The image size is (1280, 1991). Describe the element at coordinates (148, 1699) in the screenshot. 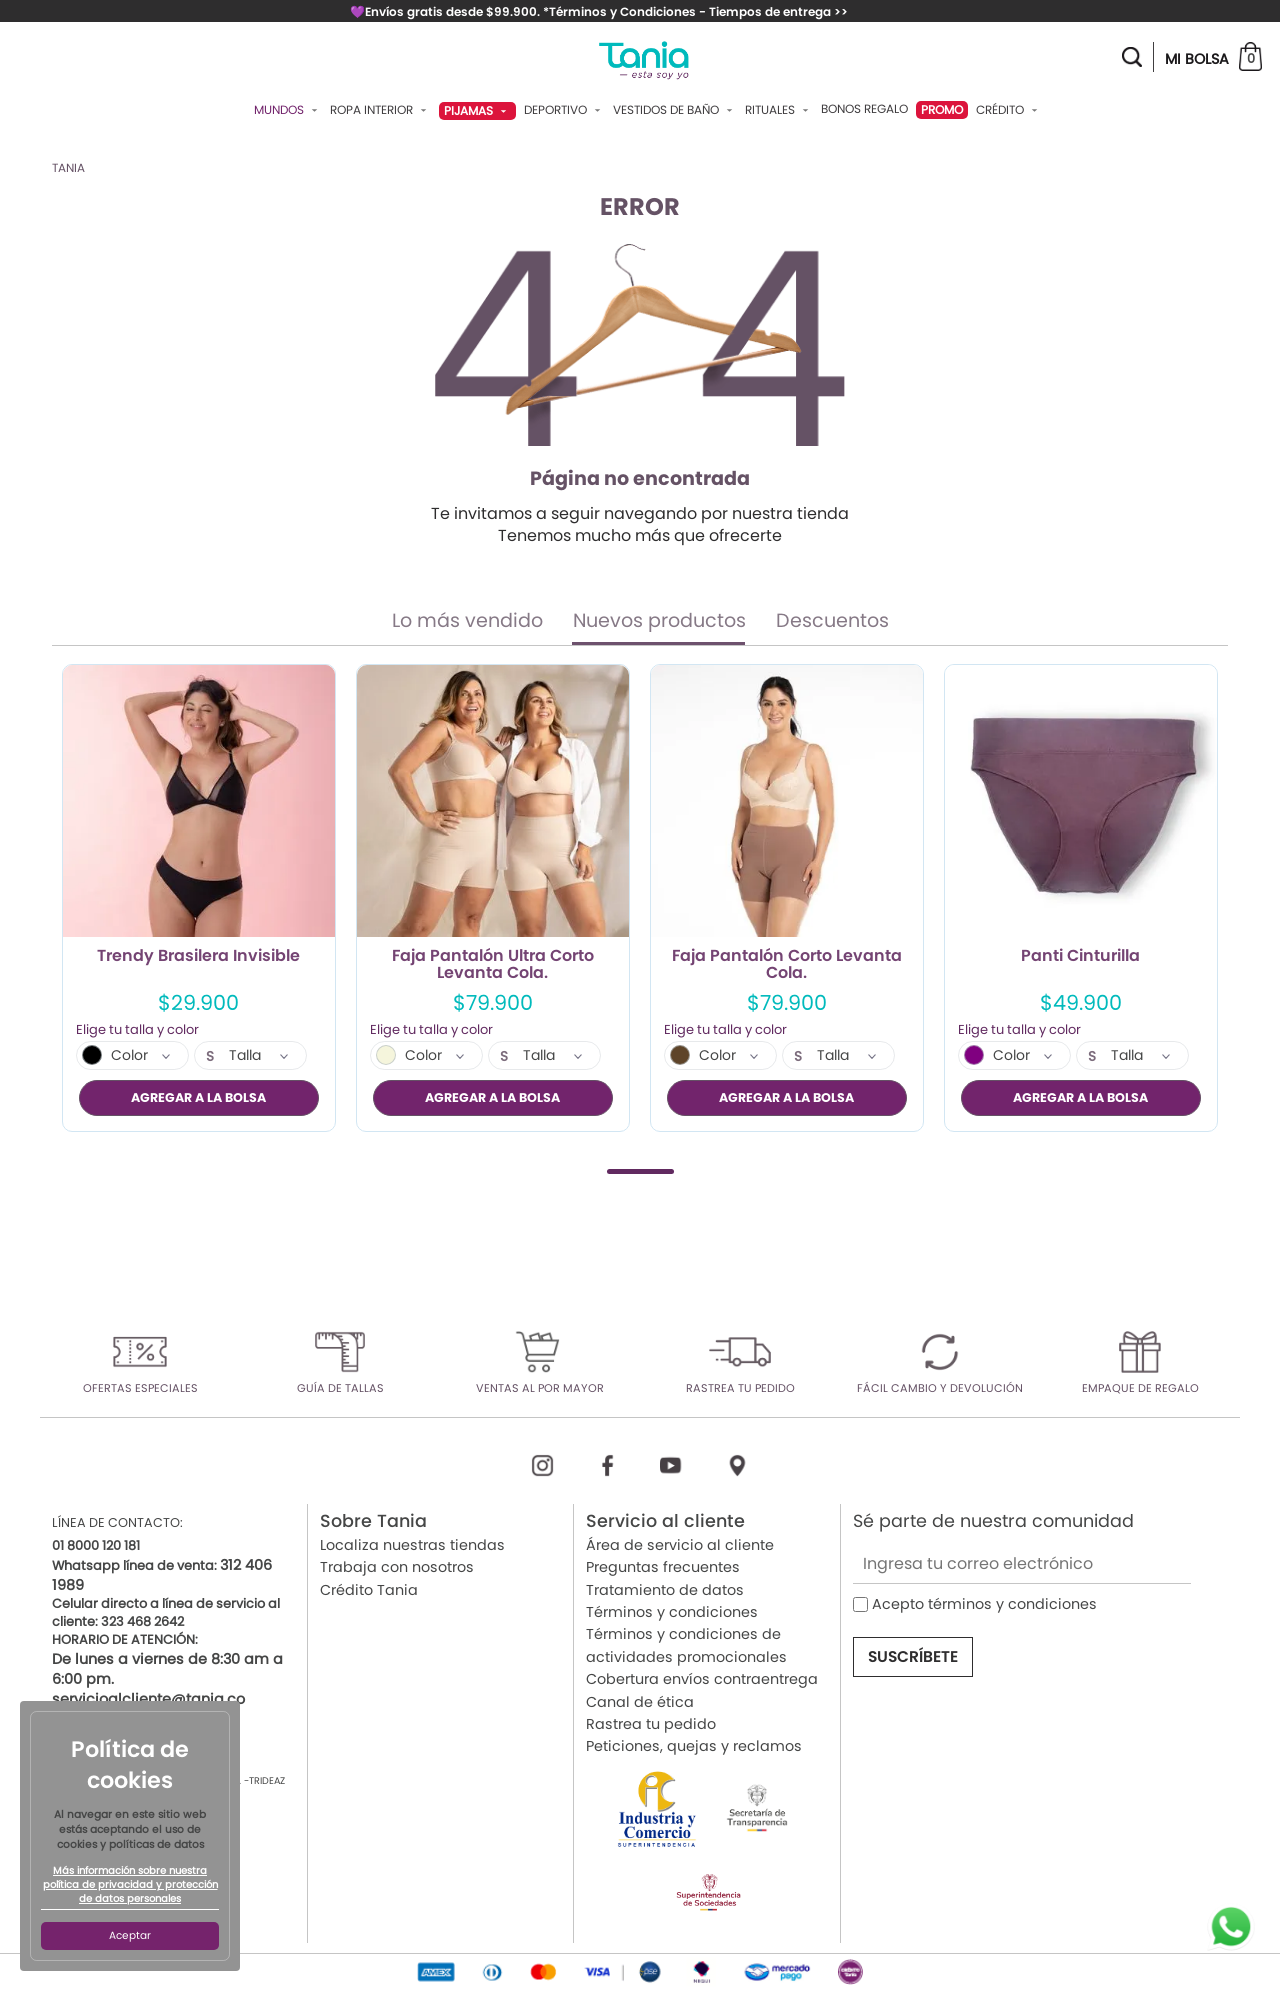

I see `servicioalcliente@tania.co` at that location.